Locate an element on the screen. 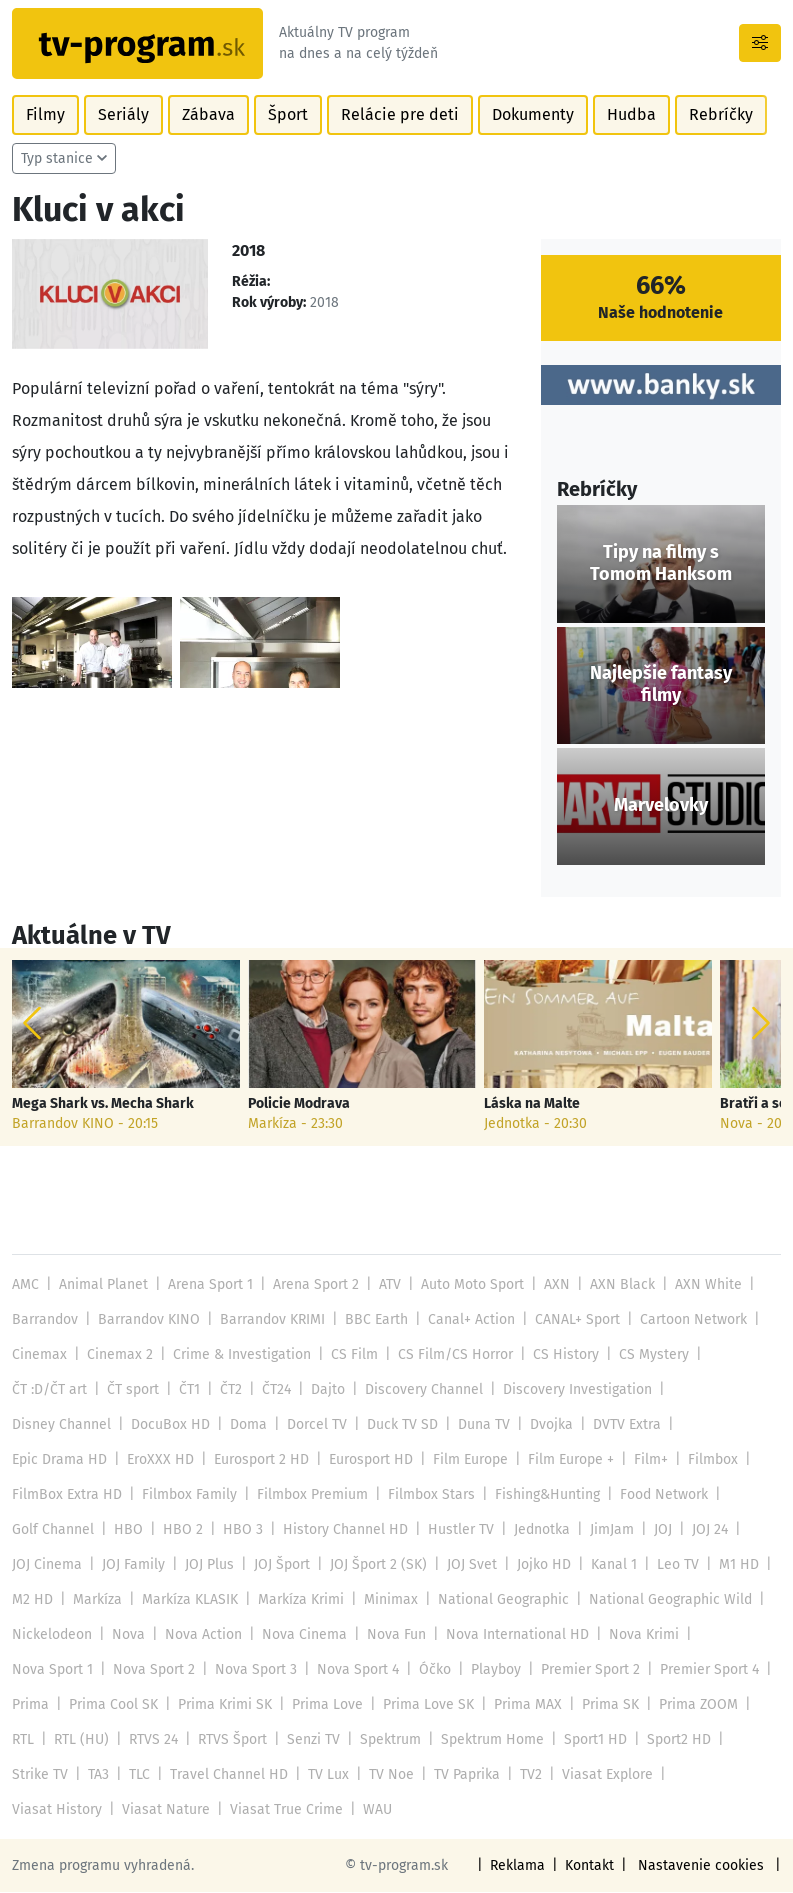  Fishing&Hunting is located at coordinates (539, 1495).